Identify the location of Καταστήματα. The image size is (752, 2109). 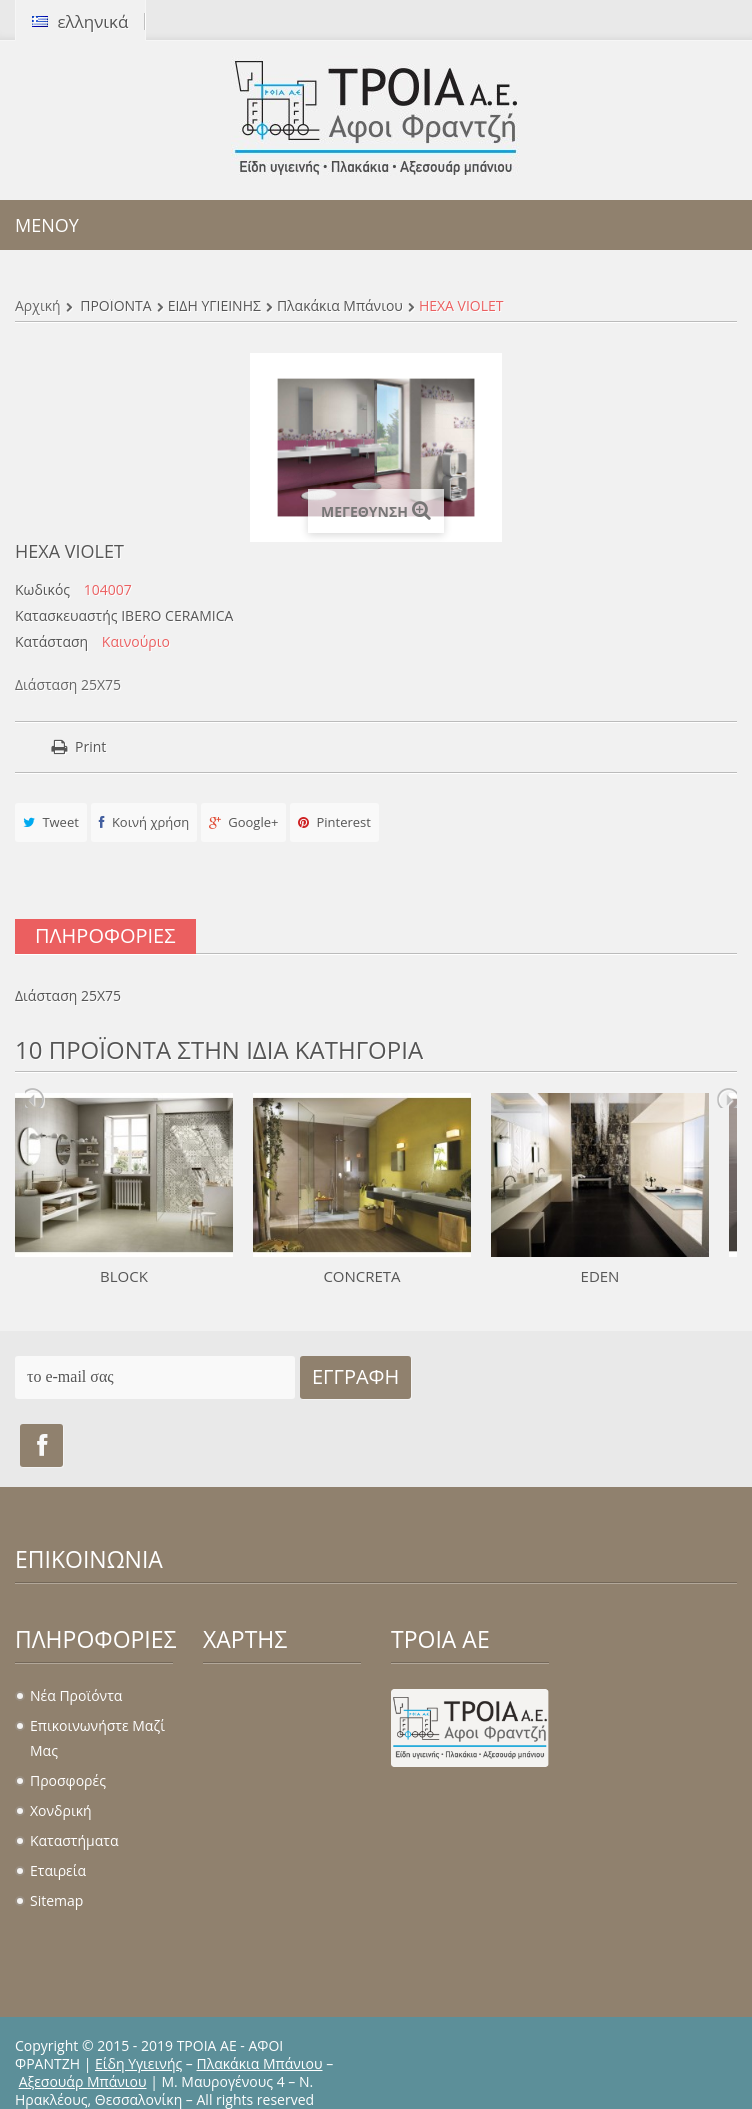
(74, 1840).